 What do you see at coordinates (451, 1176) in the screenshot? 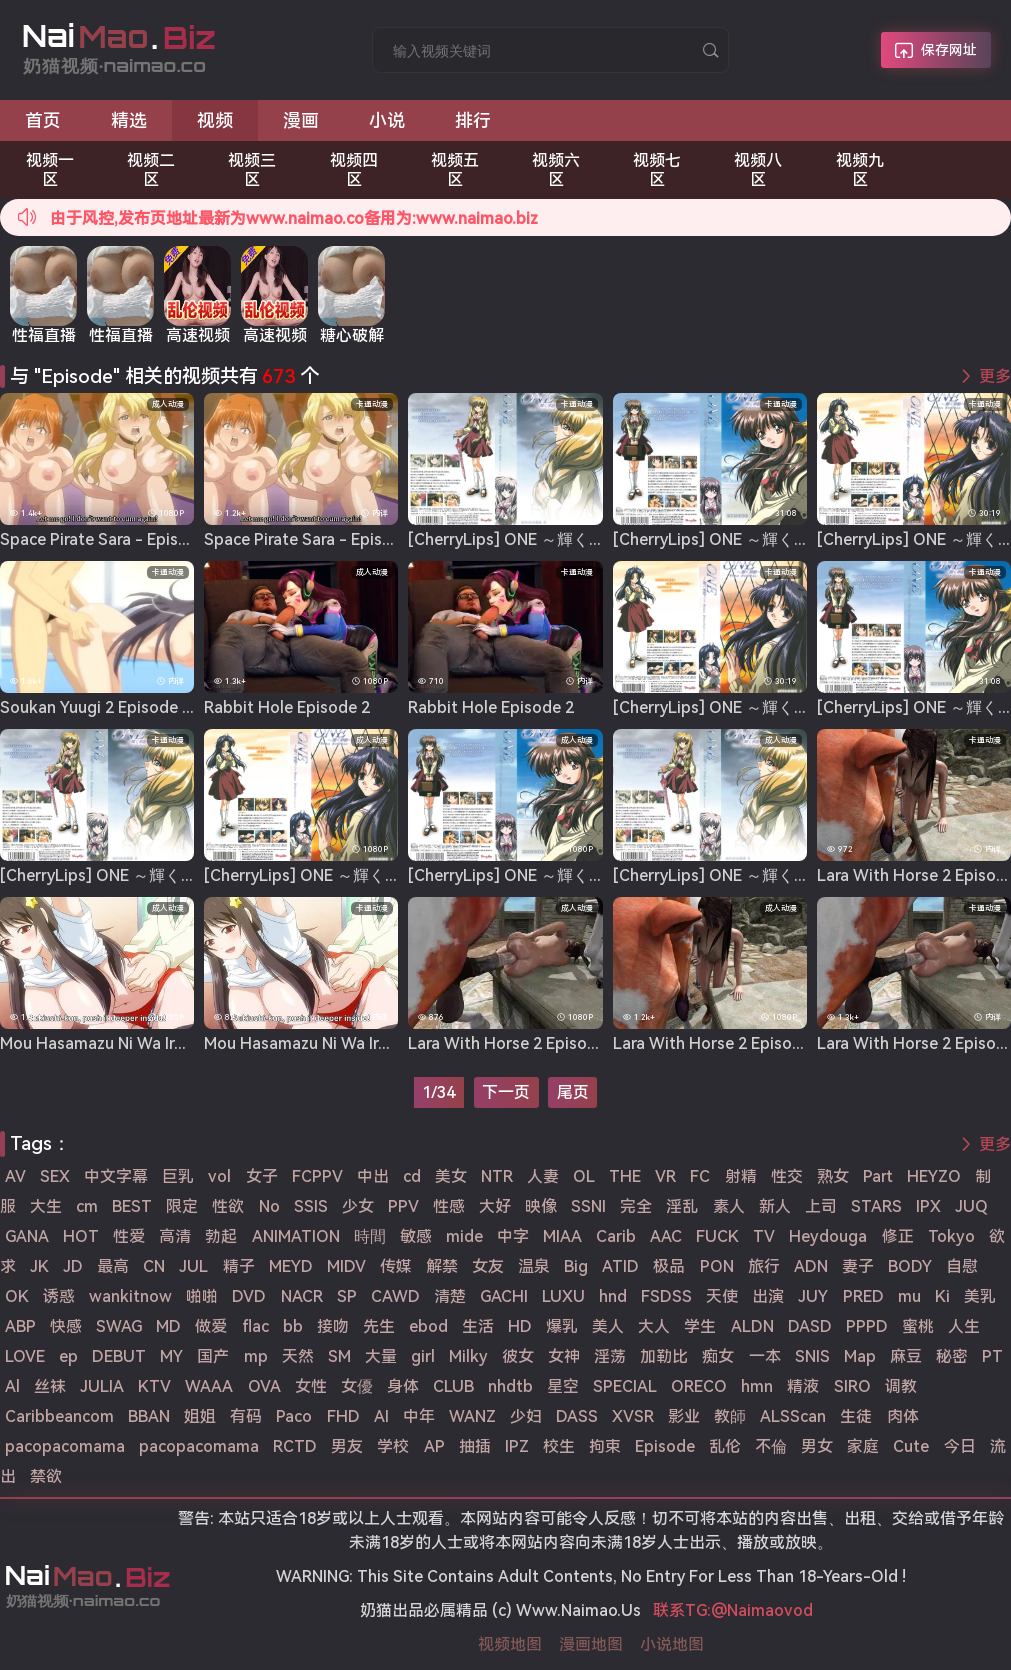
I see `美女` at bounding box center [451, 1176].